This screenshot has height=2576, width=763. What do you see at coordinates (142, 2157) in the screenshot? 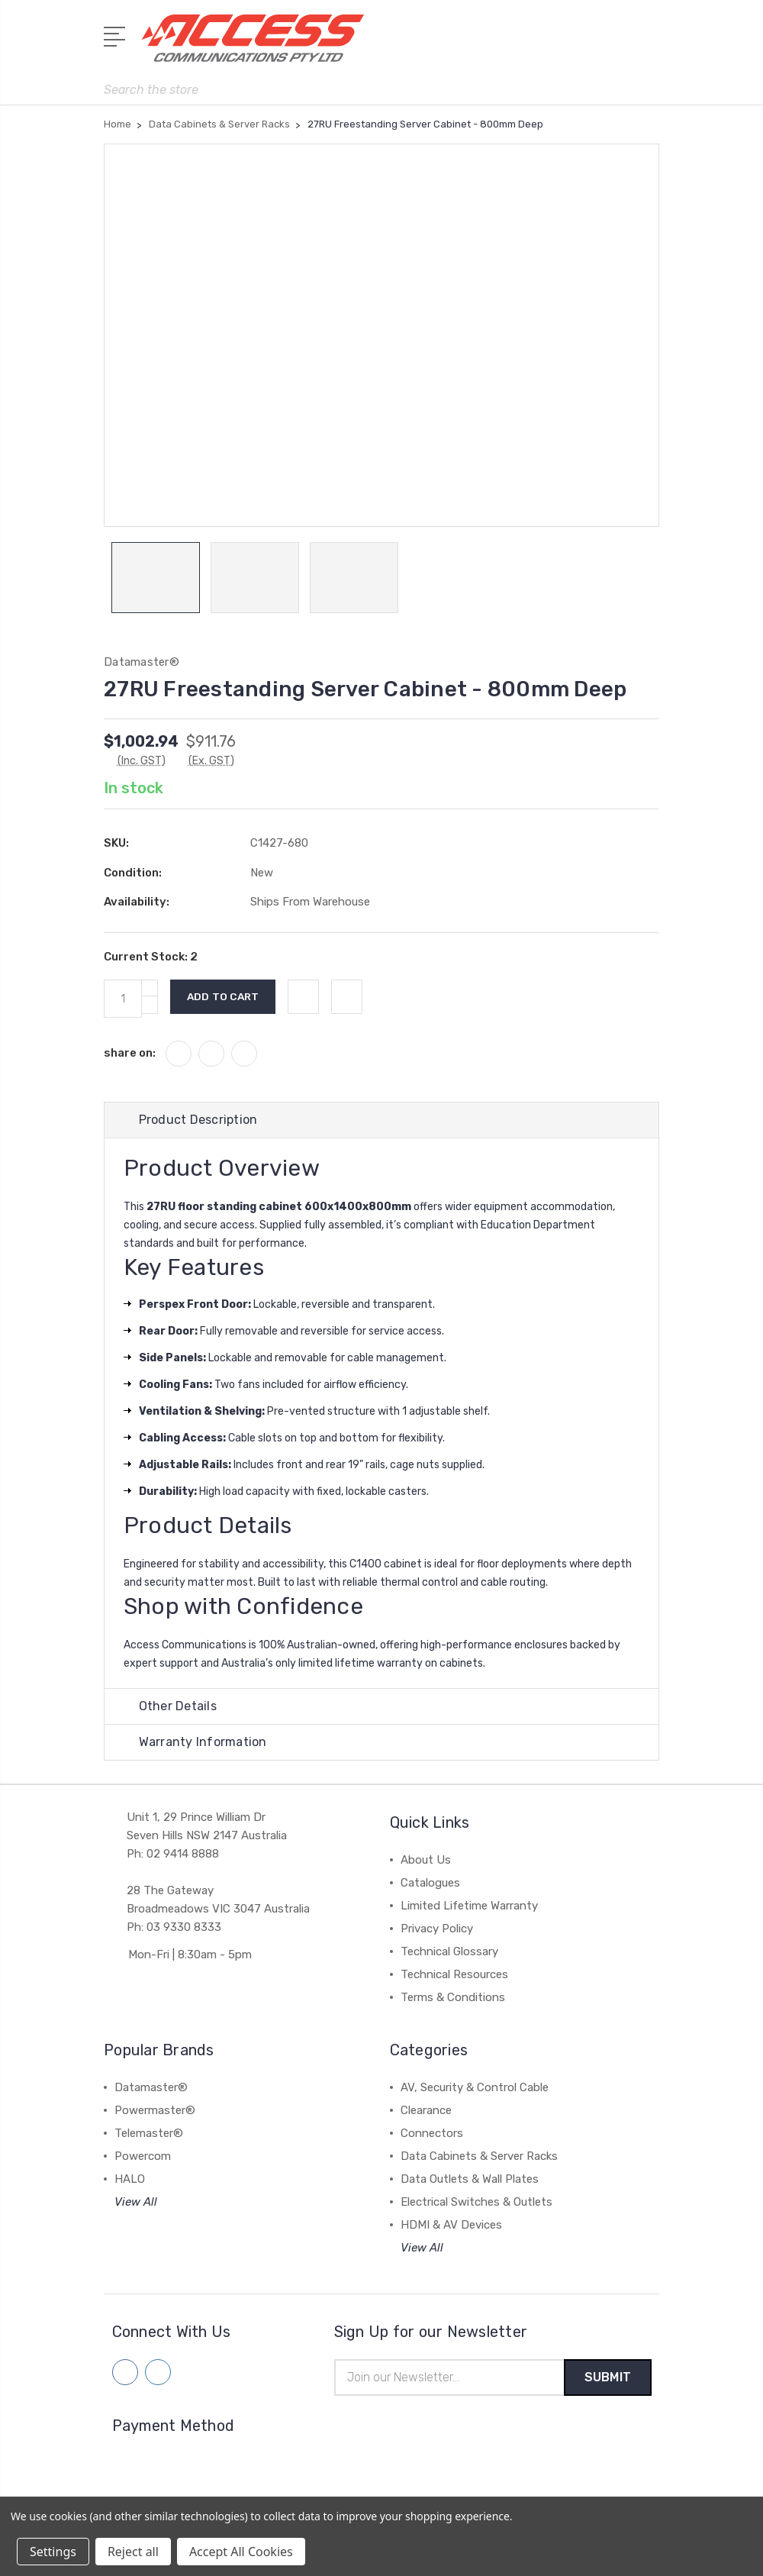
I see `Powercom` at bounding box center [142, 2157].